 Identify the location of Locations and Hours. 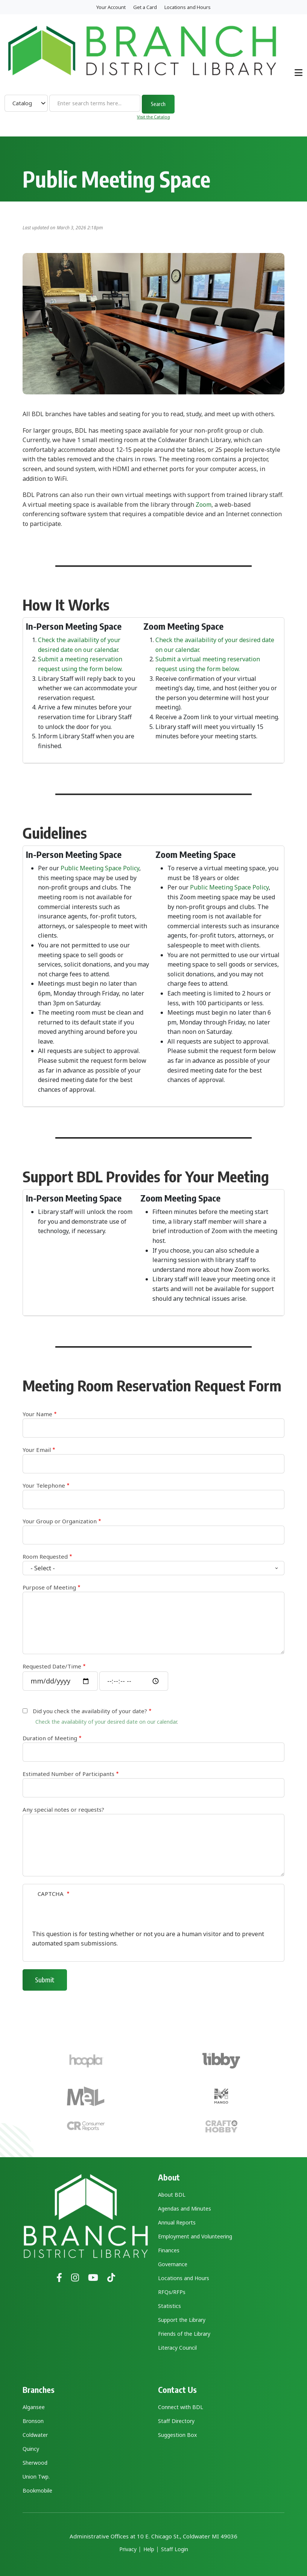
(187, 7).